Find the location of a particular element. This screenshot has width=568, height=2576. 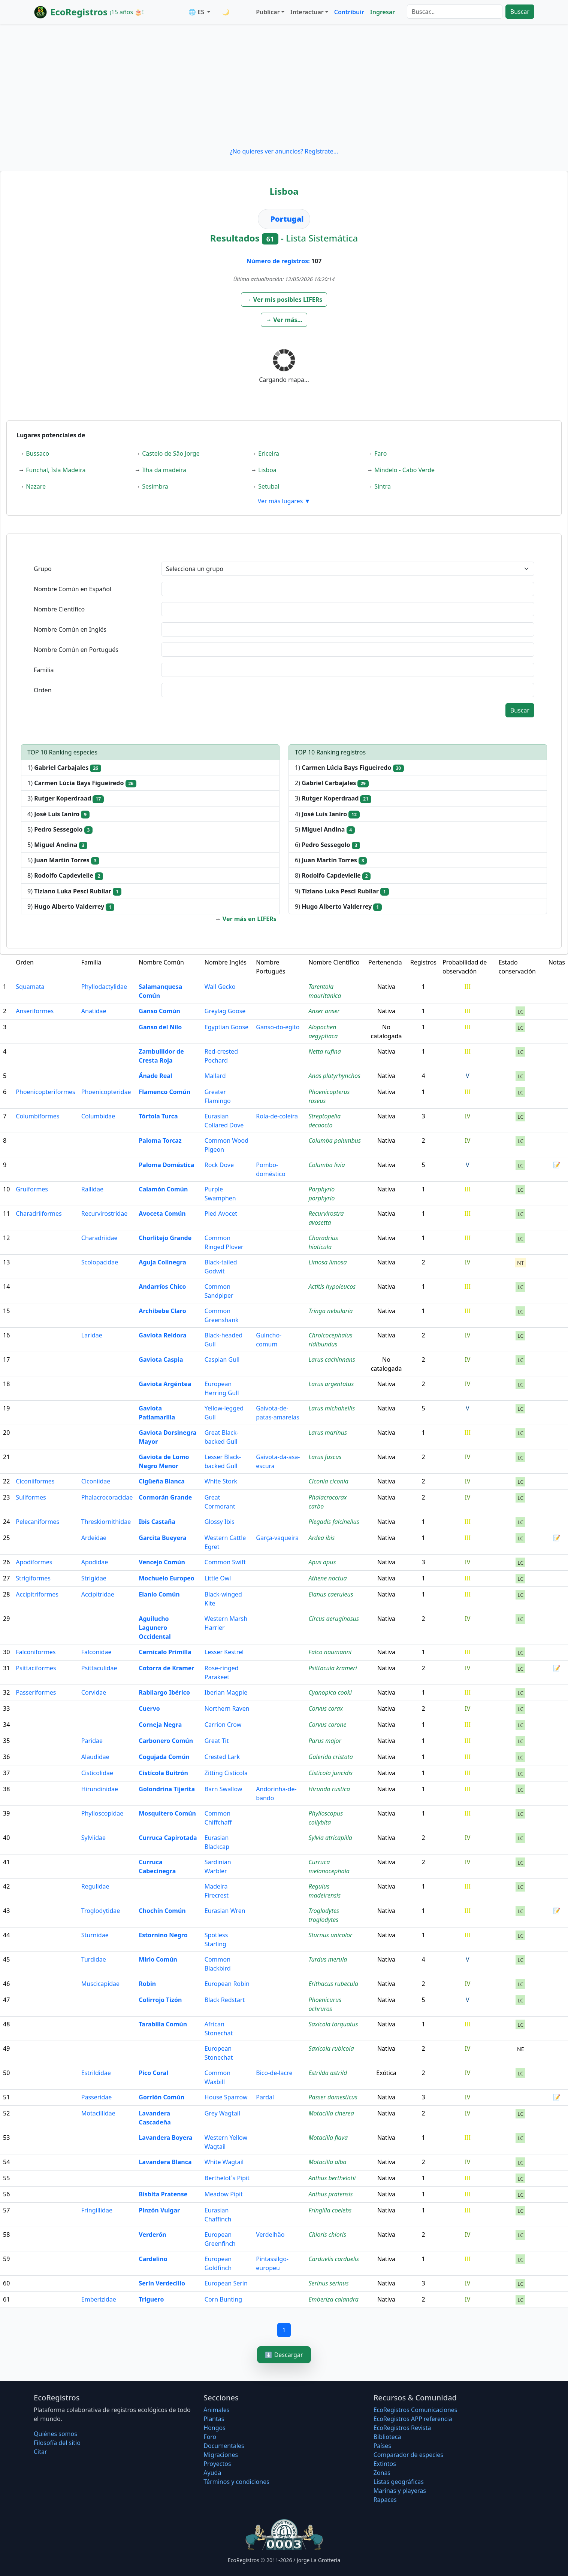

Passer domesticus is located at coordinates (332, 2097).